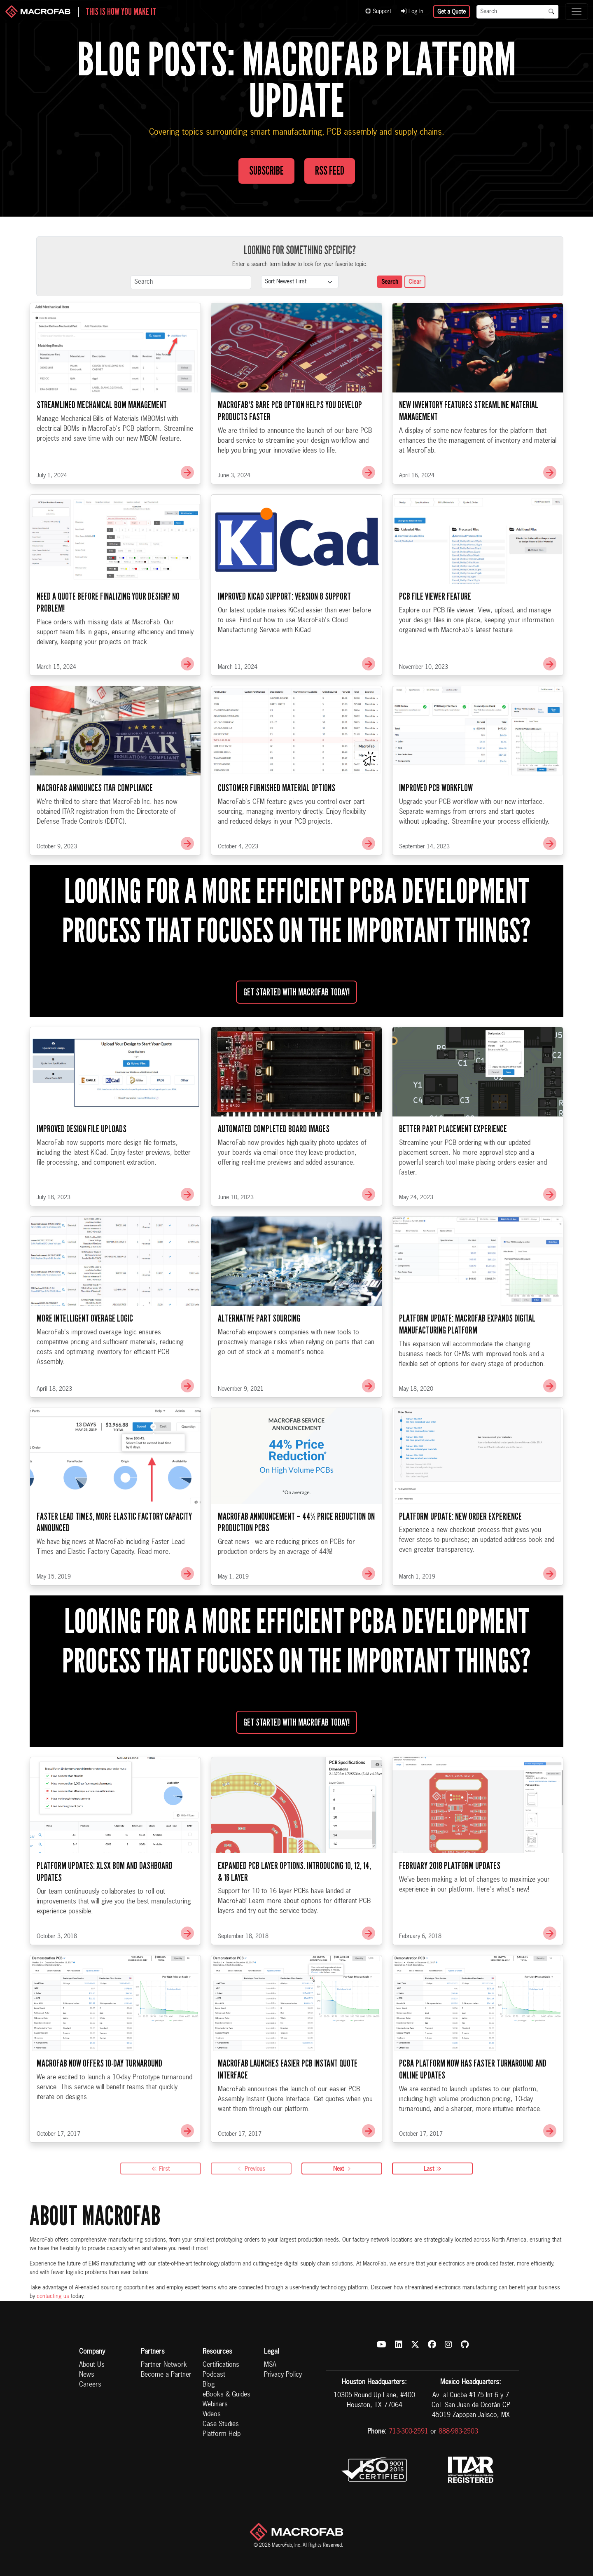 Image resolution: width=593 pixels, height=2576 pixels. What do you see at coordinates (510, 12) in the screenshot?
I see `[Search]` at bounding box center [510, 12].